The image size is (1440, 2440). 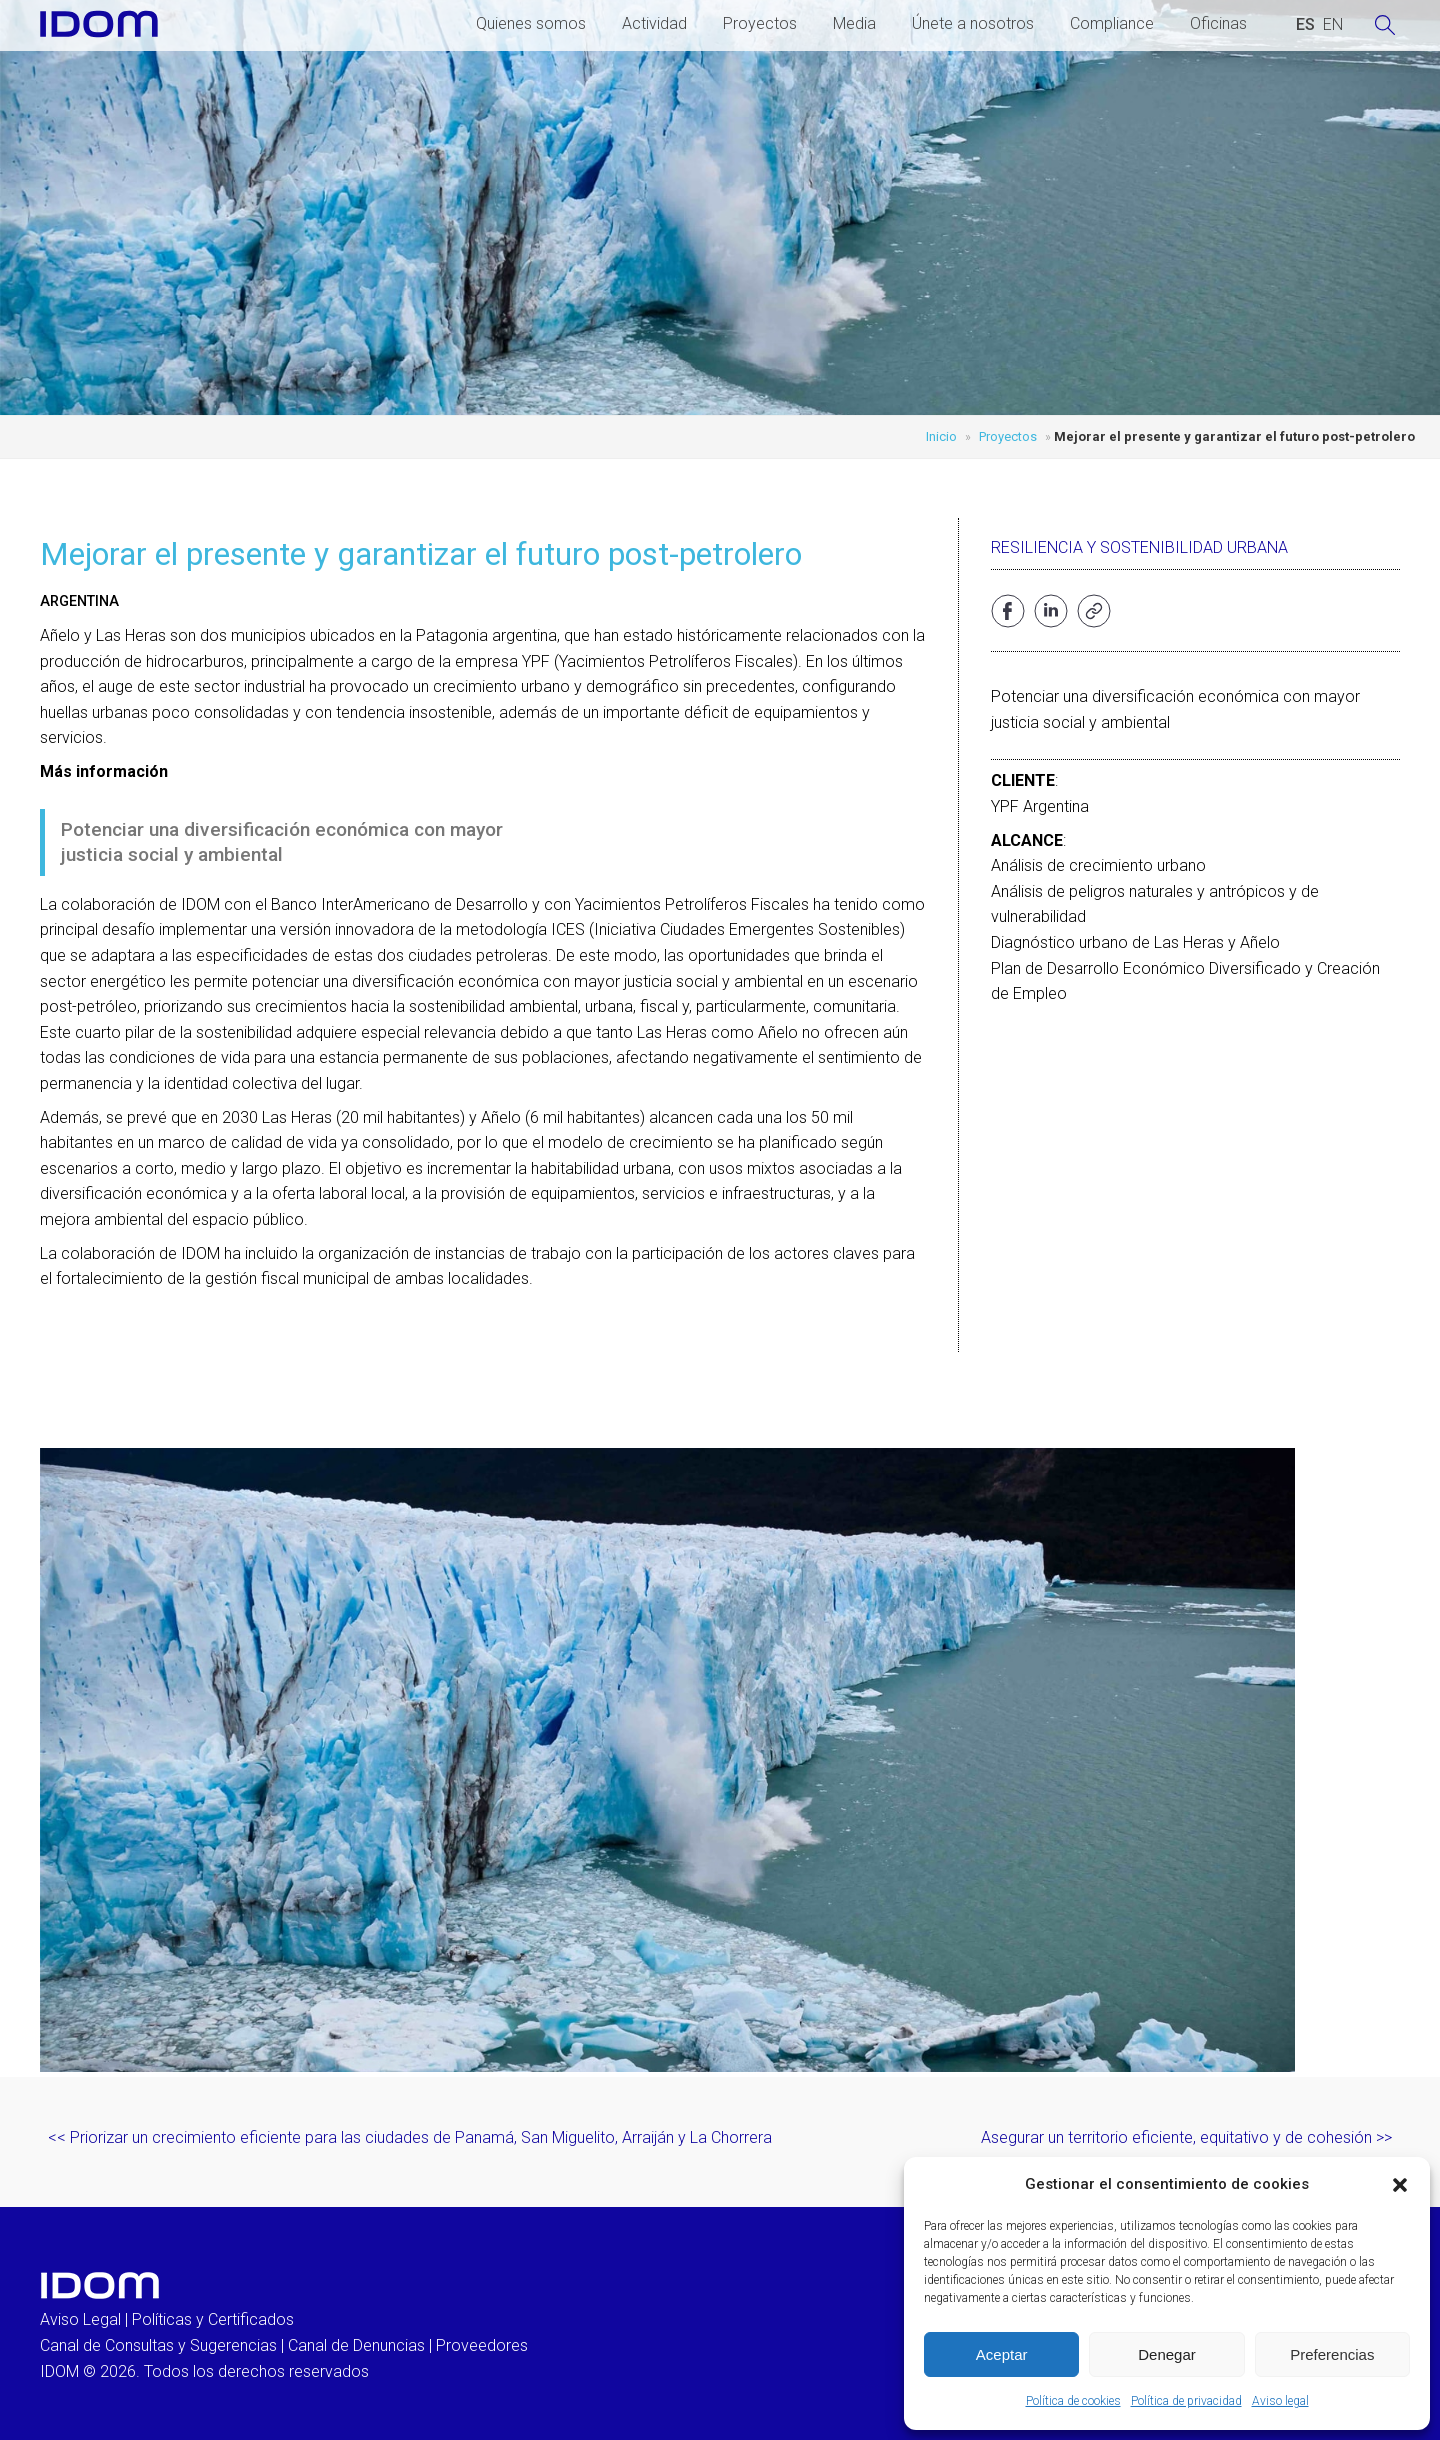 I want to click on Preferencias, so click(x=1332, y=2354).